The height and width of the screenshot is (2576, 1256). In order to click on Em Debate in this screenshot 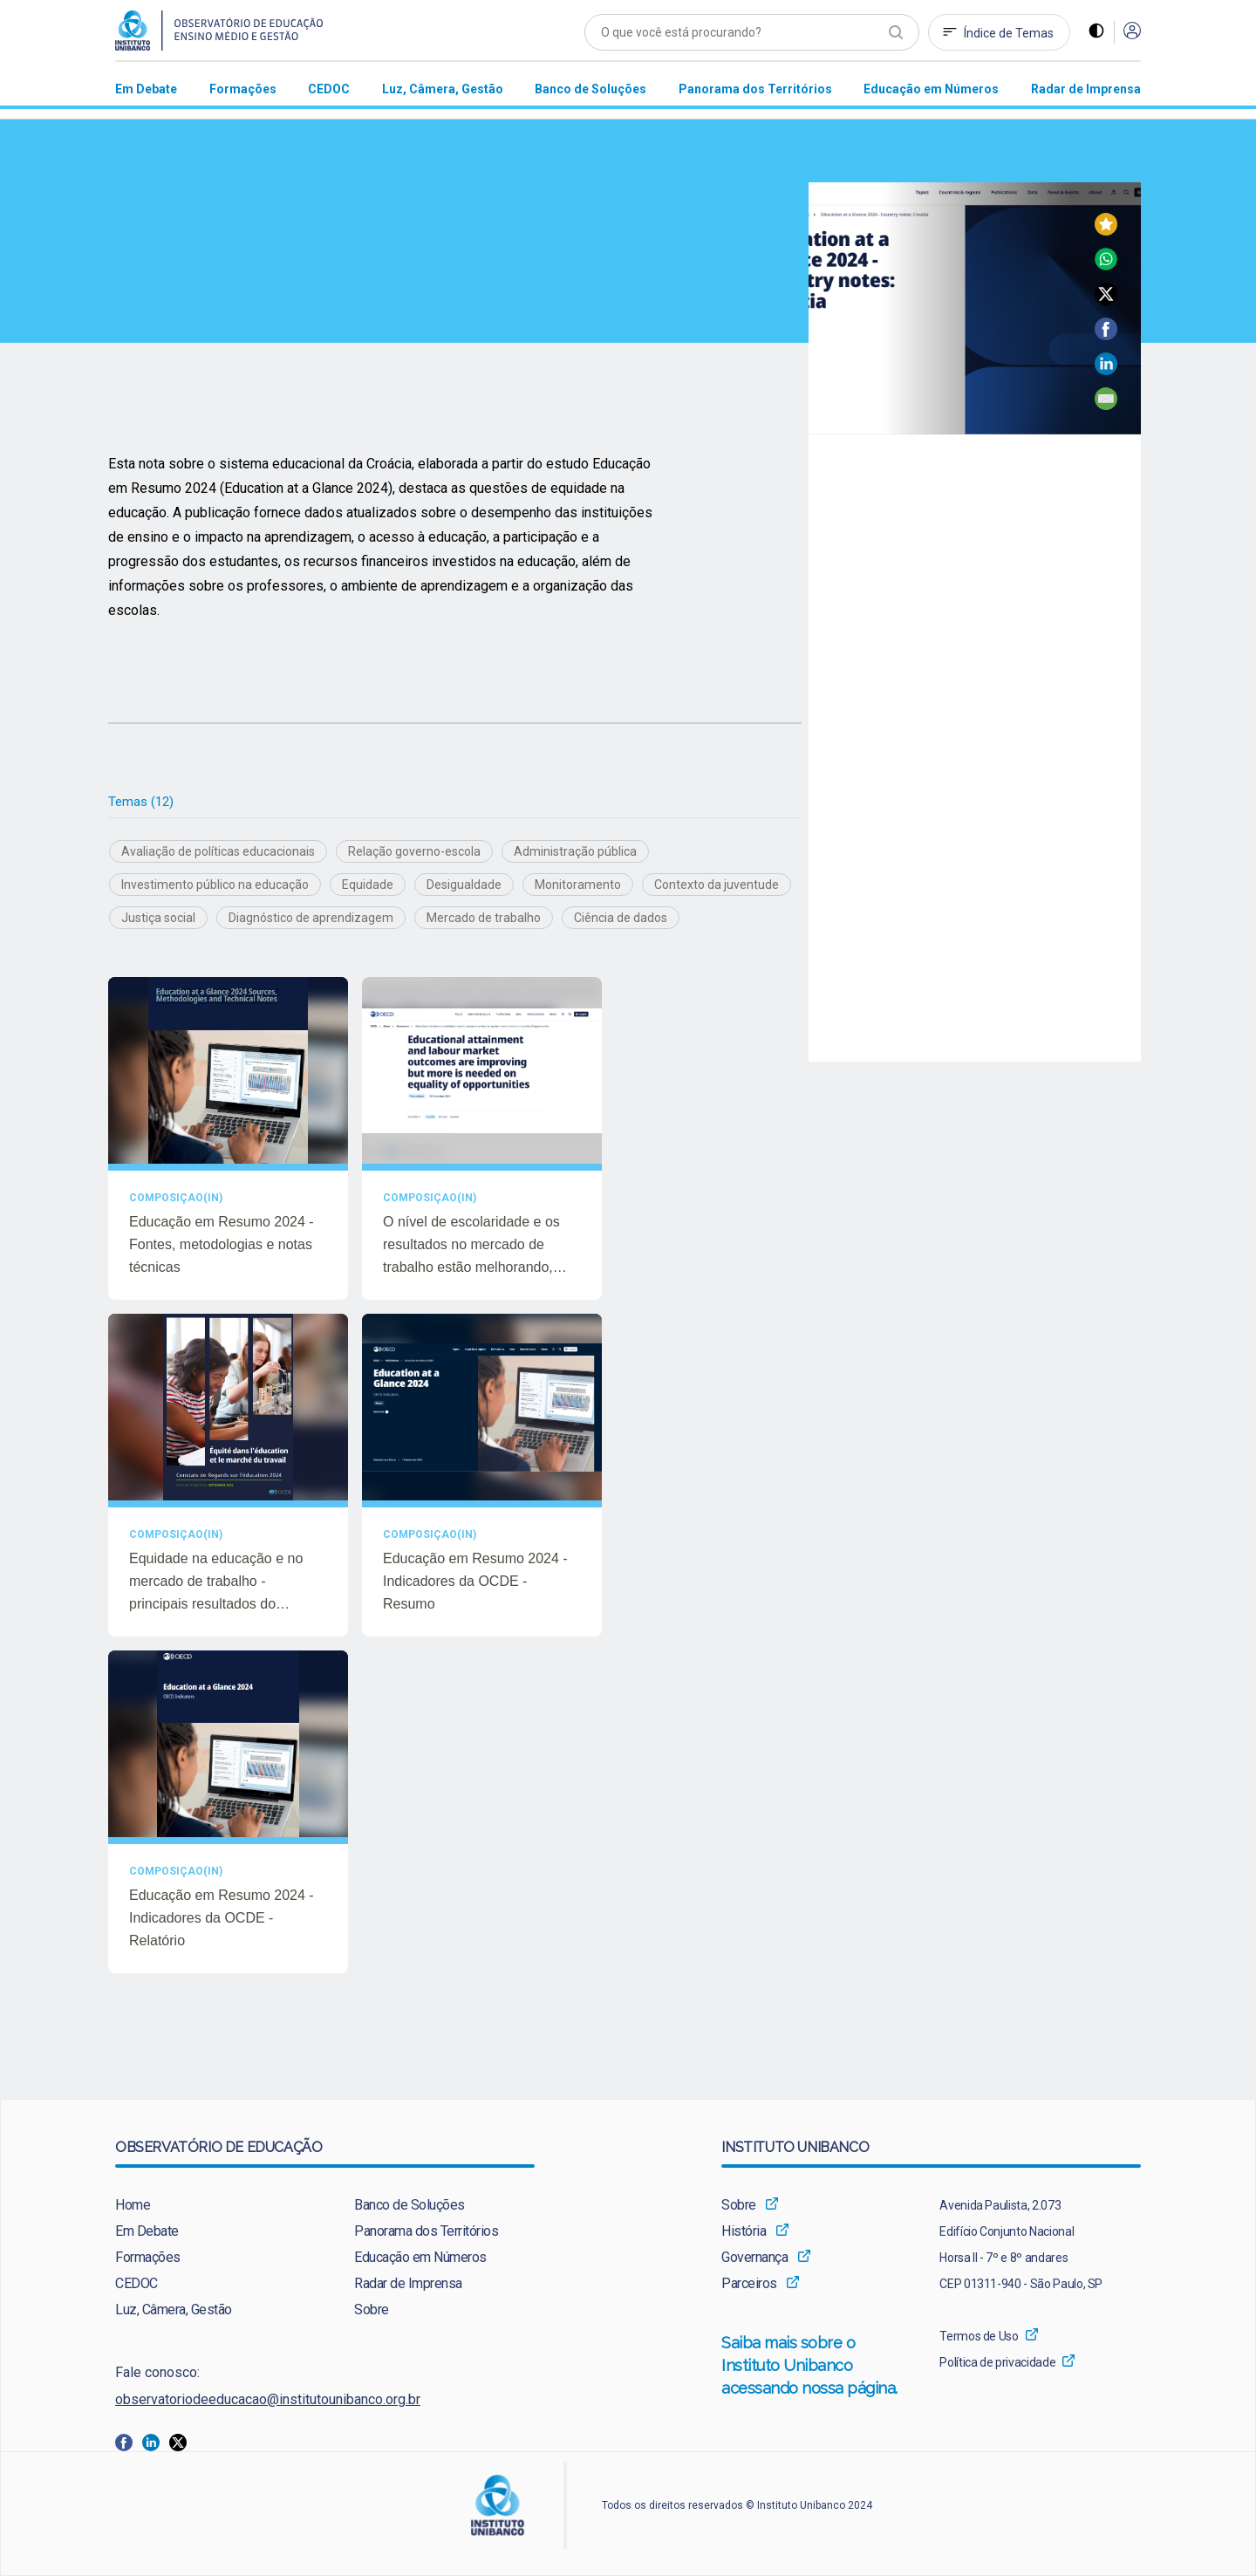, I will do `click(147, 2232)`.